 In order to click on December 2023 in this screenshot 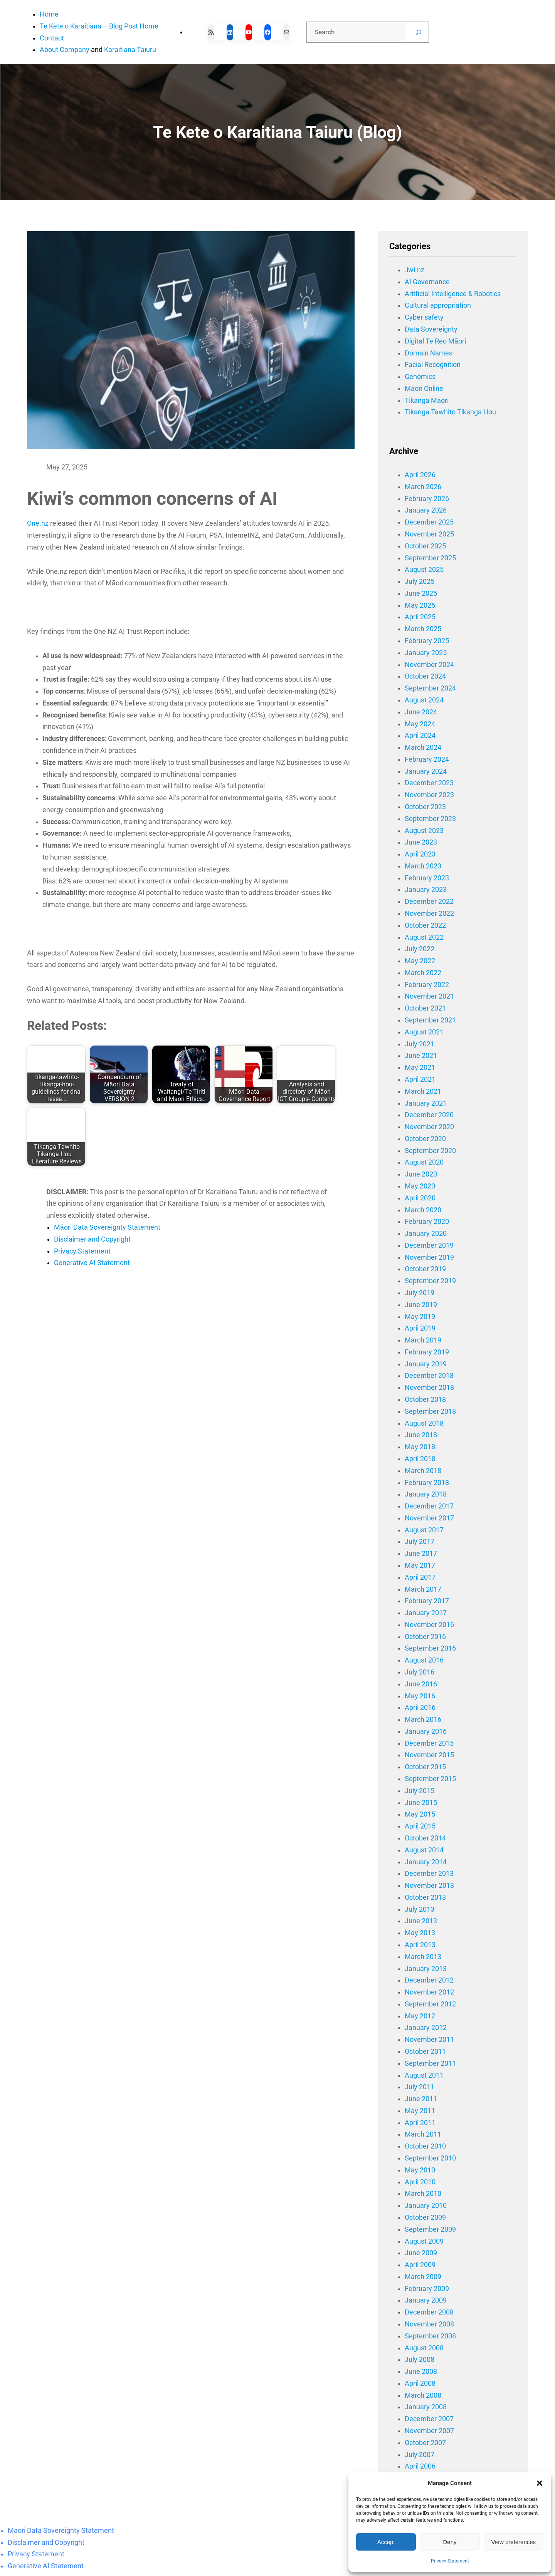, I will do `click(429, 783)`.